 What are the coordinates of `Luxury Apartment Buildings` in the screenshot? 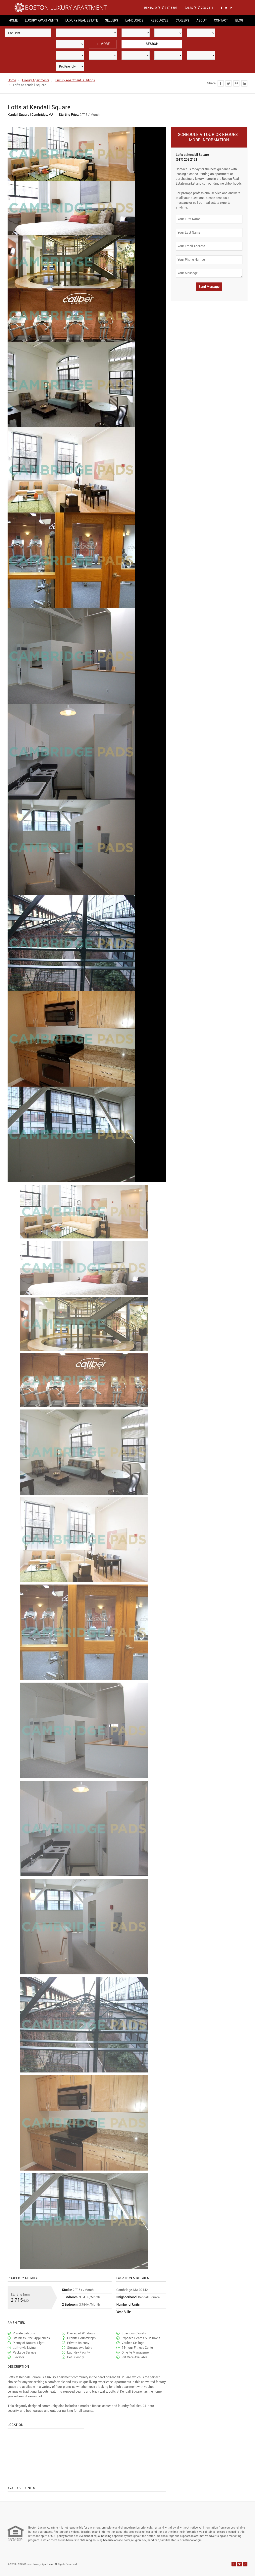 It's located at (75, 80).